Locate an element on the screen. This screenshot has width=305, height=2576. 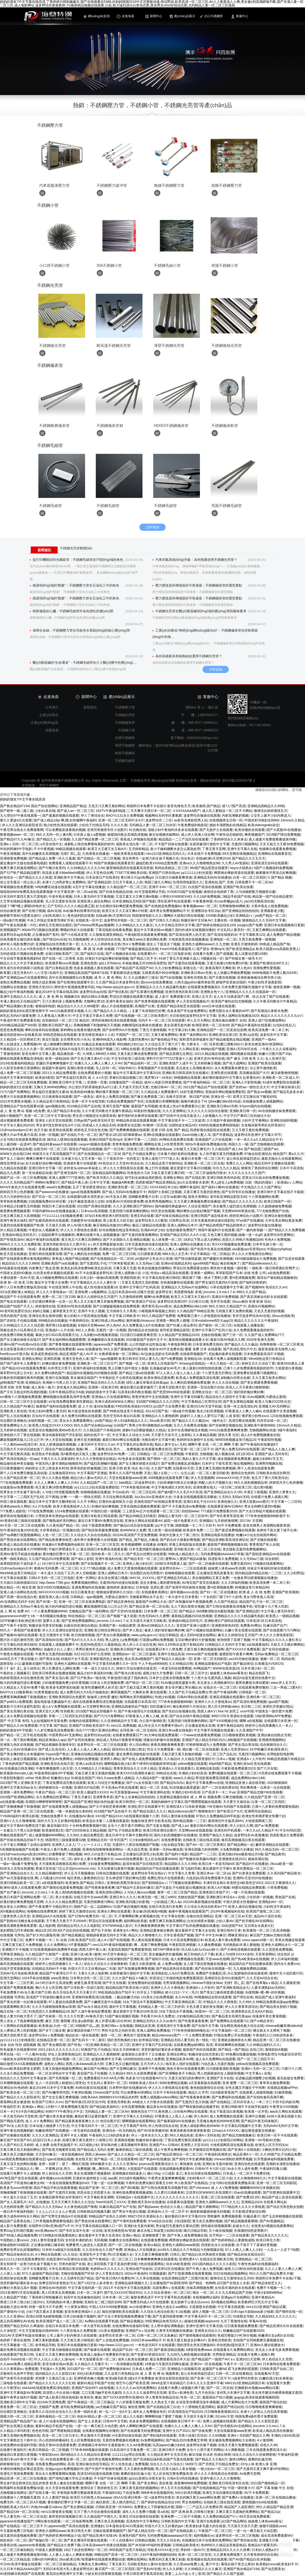
天堂草原网站 is located at coordinates (265, 1954).